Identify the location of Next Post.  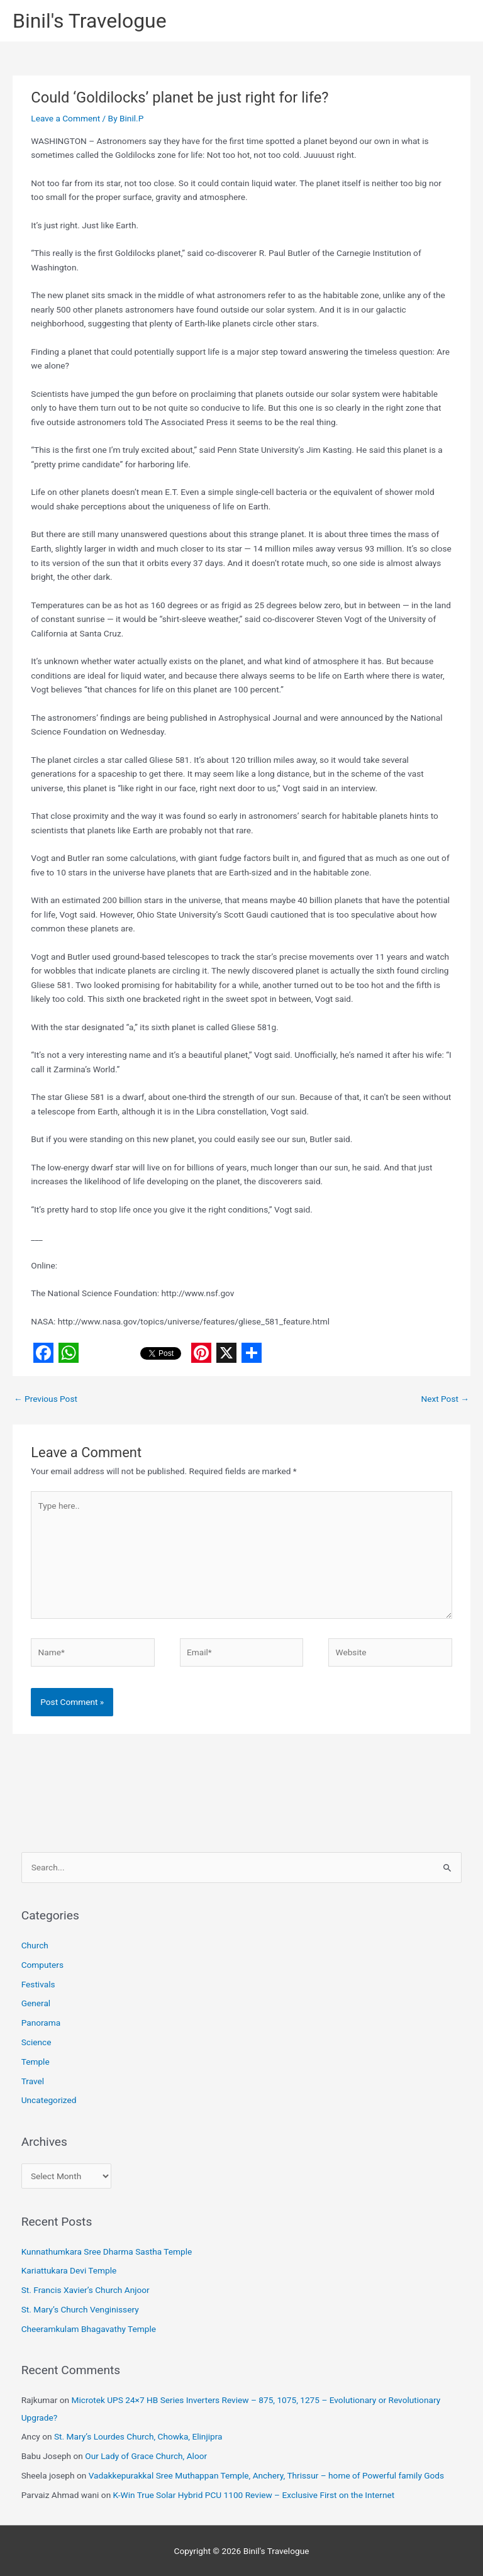
(445, 1399).